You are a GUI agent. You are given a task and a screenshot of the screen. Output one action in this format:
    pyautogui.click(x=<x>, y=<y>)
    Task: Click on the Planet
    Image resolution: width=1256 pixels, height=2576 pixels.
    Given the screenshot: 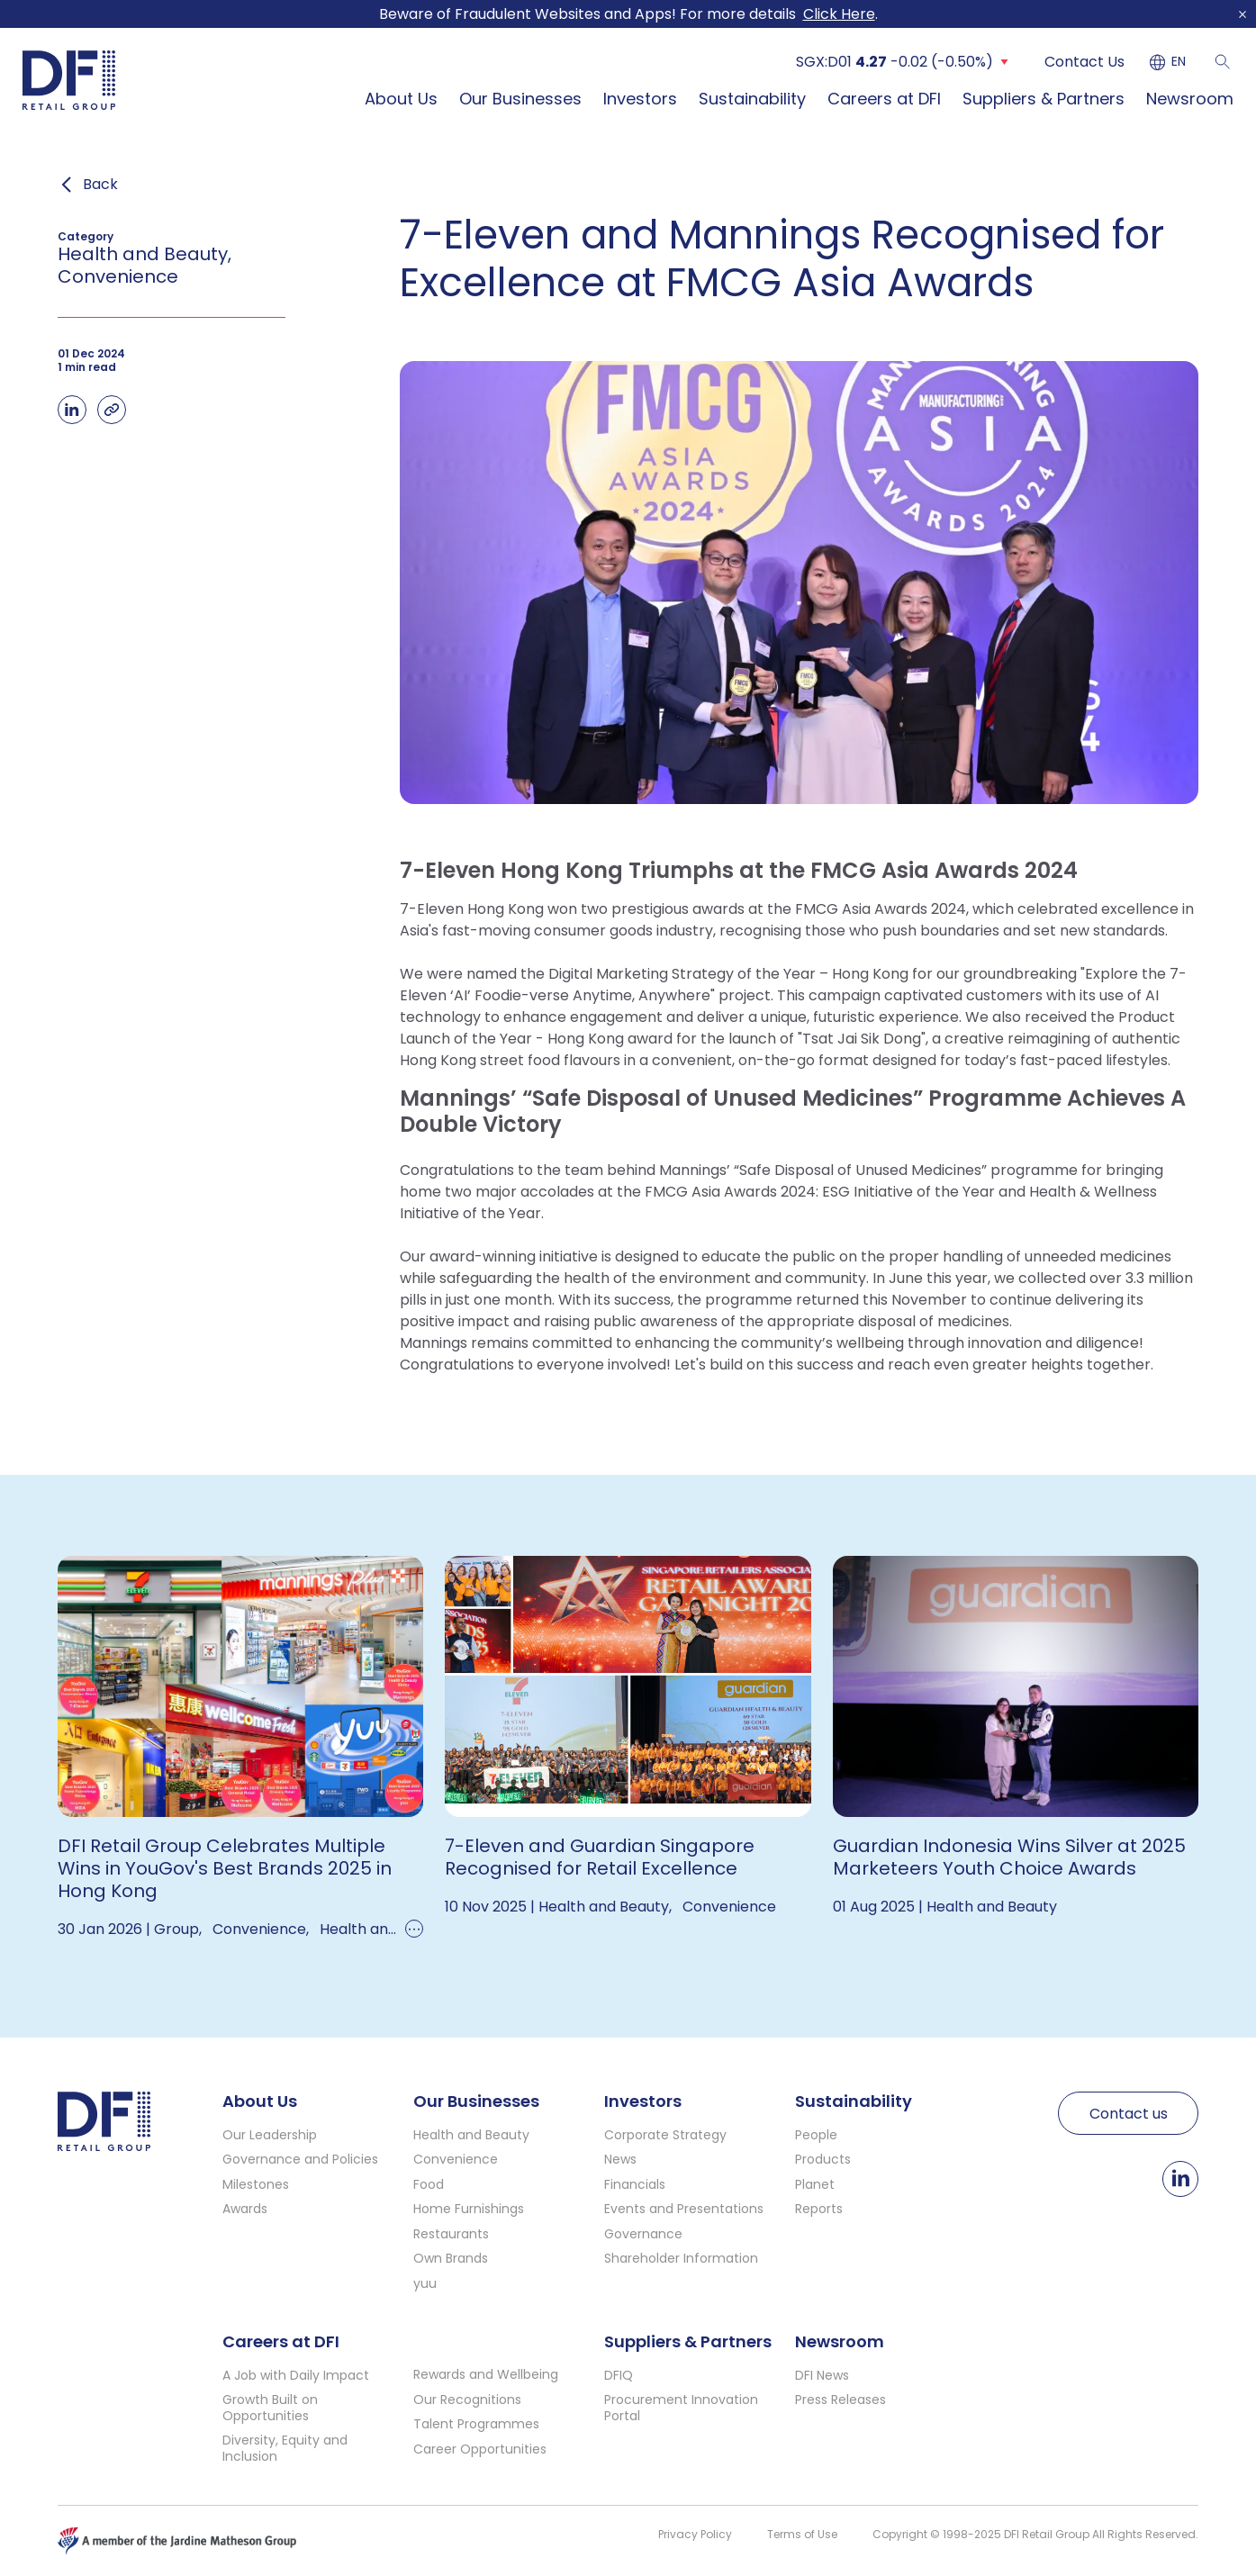 What is the action you would take?
    pyautogui.click(x=815, y=2184)
    